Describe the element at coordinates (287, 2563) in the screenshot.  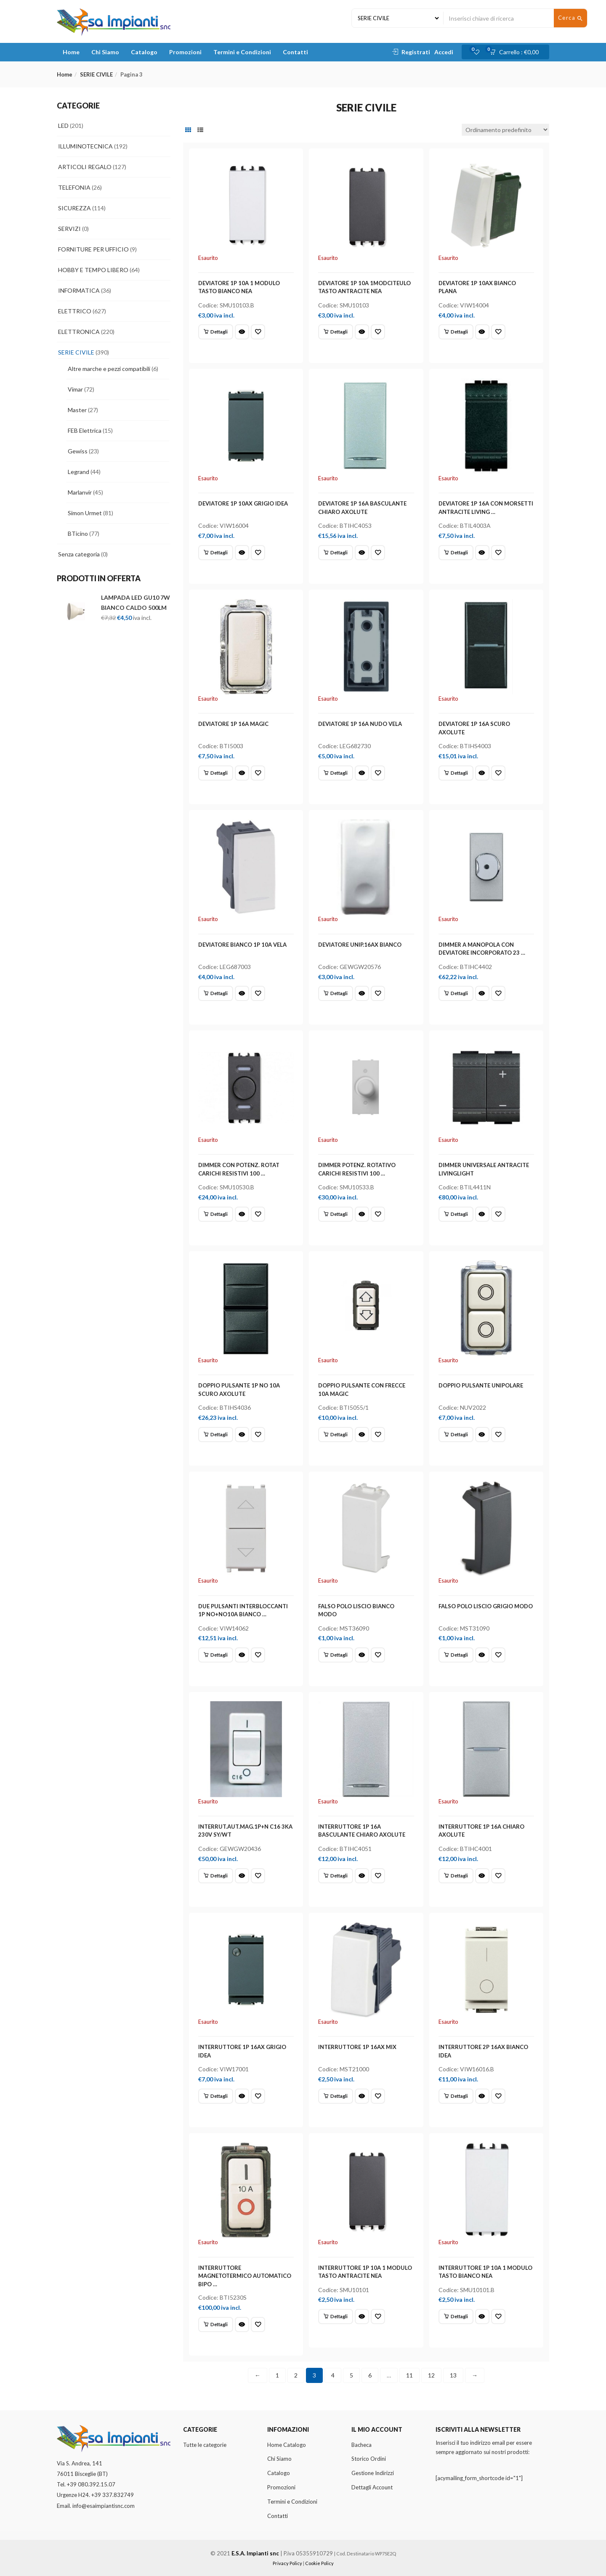
I see `Privacy Policy` at that location.